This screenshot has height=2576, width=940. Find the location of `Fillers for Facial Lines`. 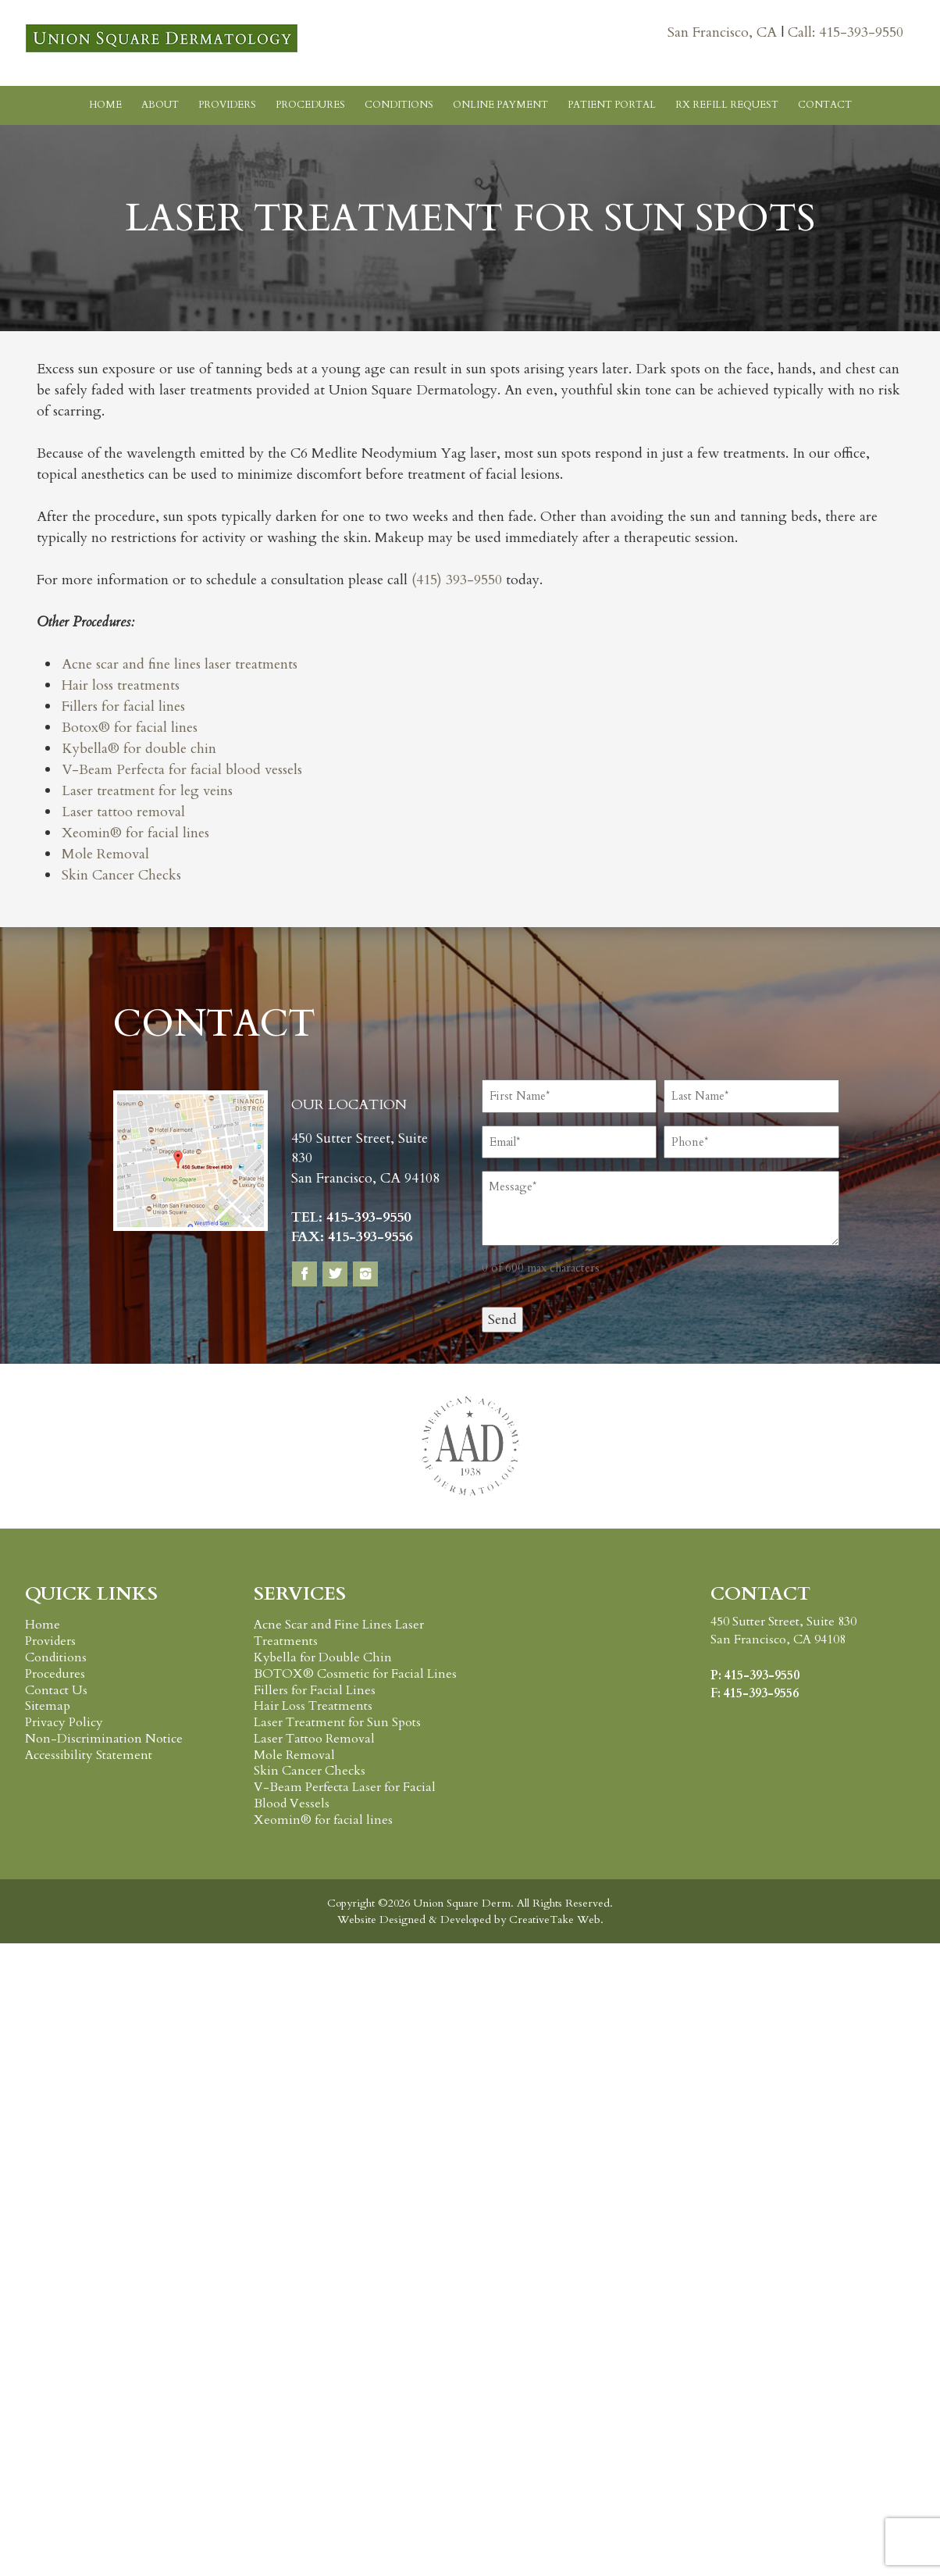

Fillers for Facial Lines is located at coordinates (315, 1690).